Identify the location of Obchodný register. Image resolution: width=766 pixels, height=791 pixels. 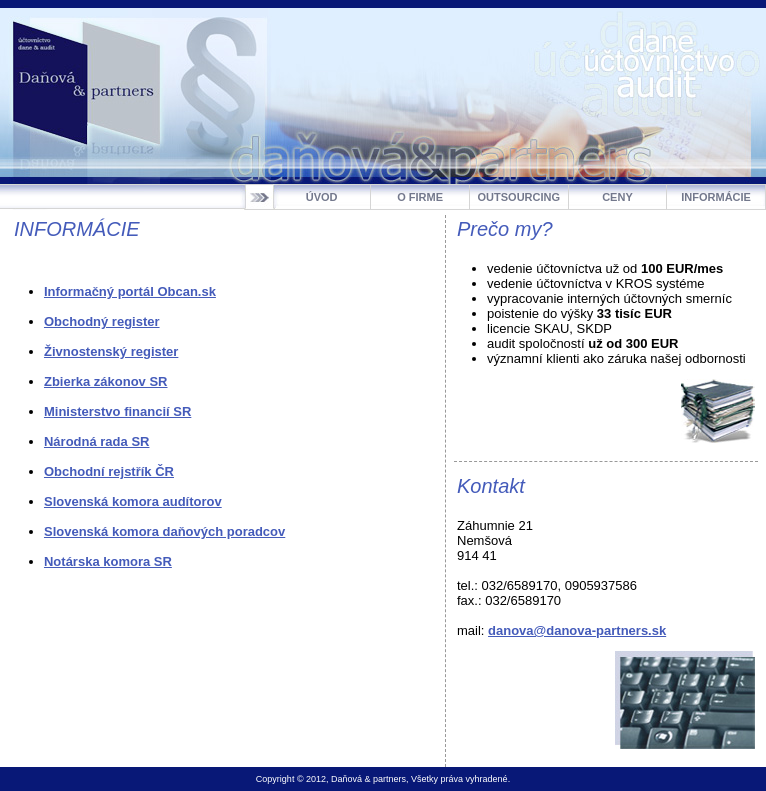
(102, 321).